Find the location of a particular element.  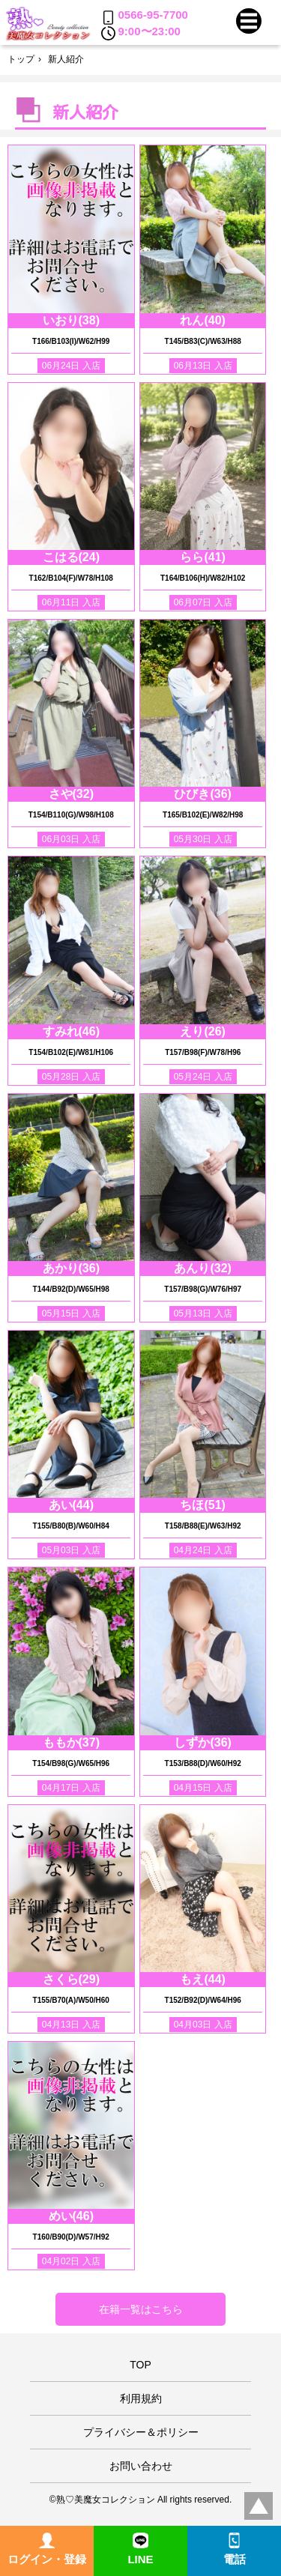

お問い合わせ is located at coordinates (140, 2466).